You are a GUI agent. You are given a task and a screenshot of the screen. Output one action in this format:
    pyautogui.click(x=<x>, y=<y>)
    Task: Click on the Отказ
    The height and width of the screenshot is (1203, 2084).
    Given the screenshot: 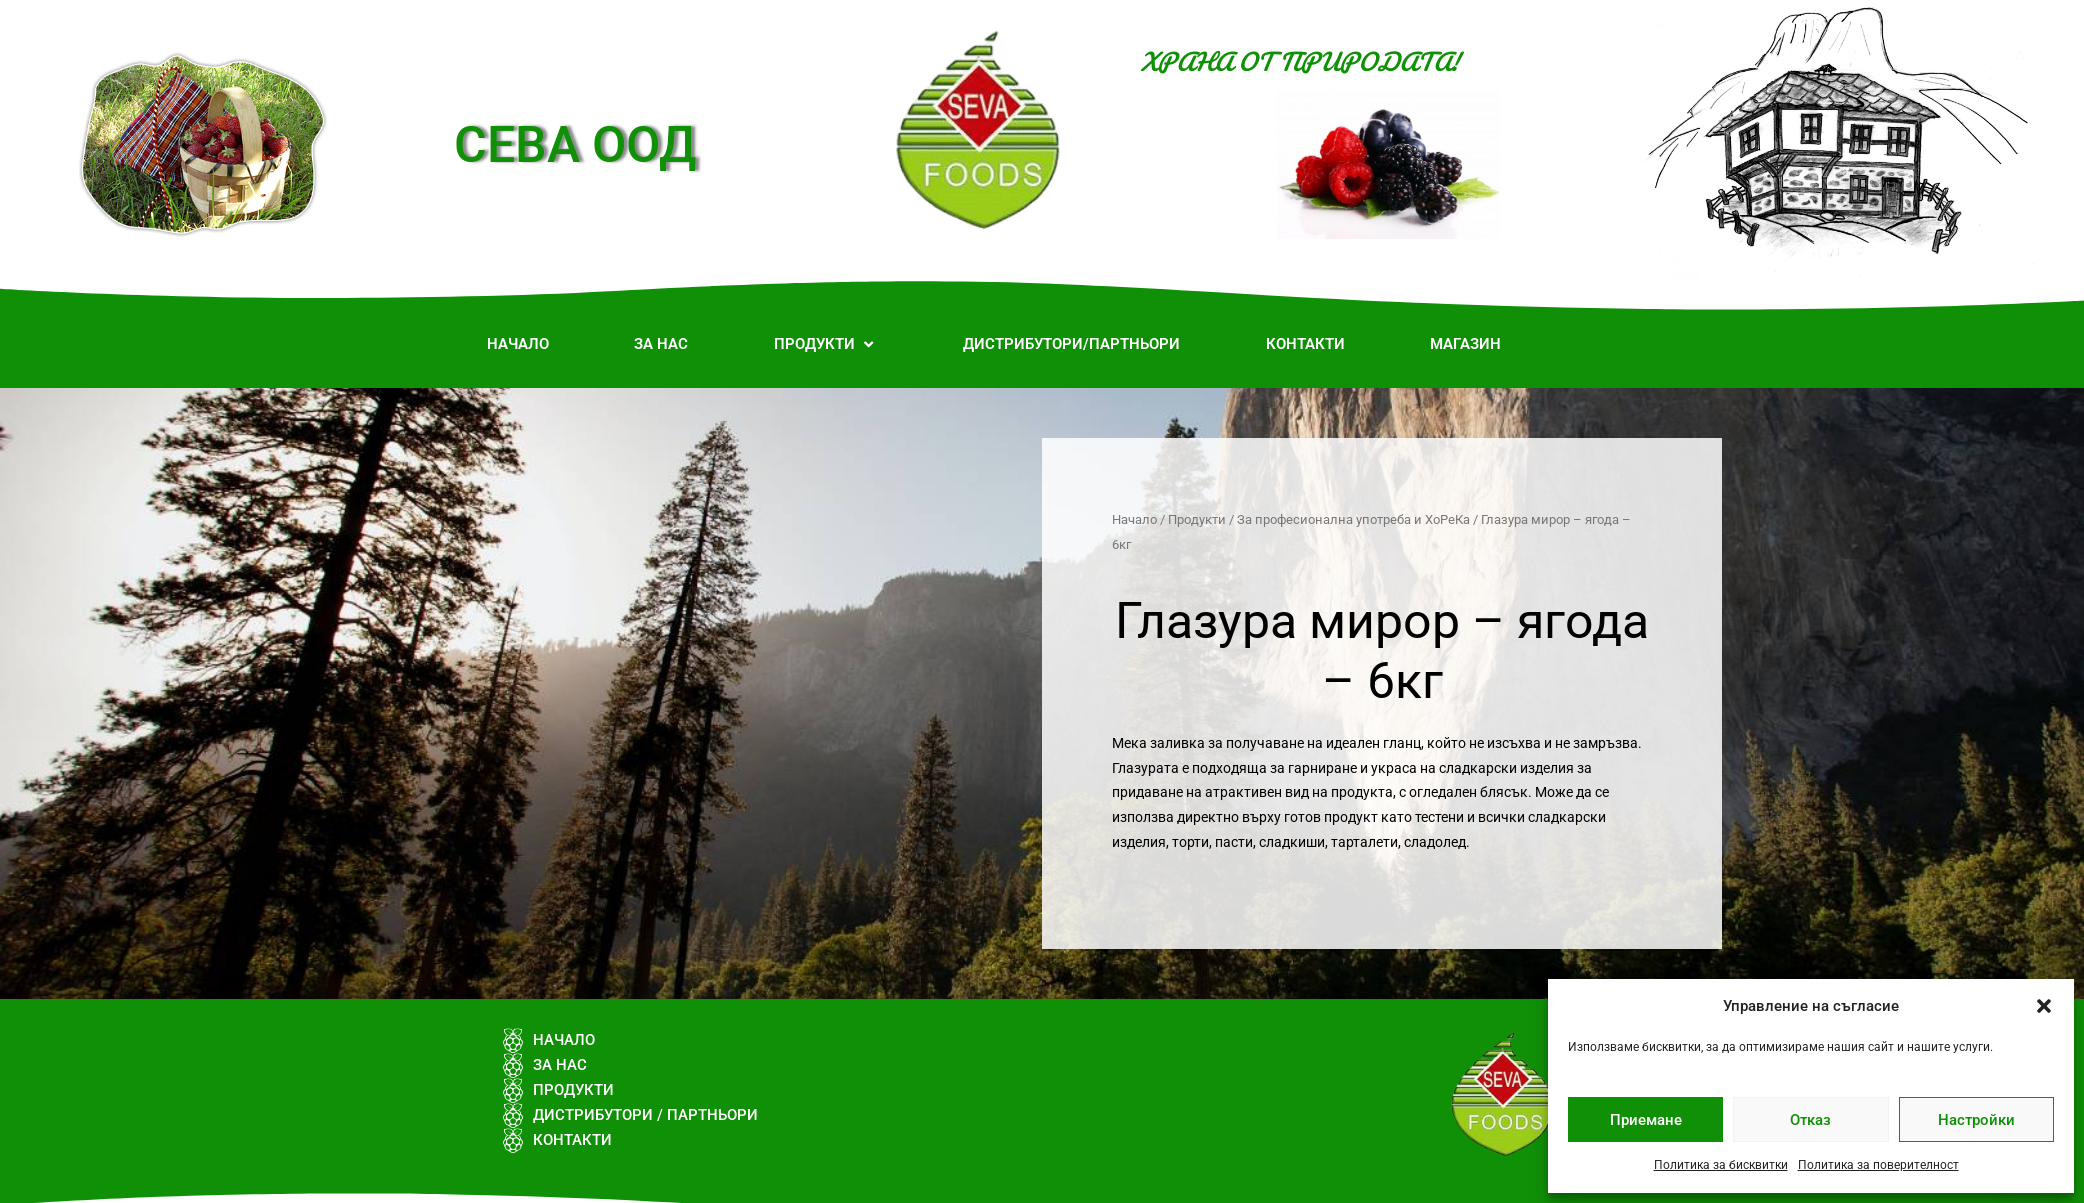 What is the action you would take?
    pyautogui.click(x=1810, y=1120)
    